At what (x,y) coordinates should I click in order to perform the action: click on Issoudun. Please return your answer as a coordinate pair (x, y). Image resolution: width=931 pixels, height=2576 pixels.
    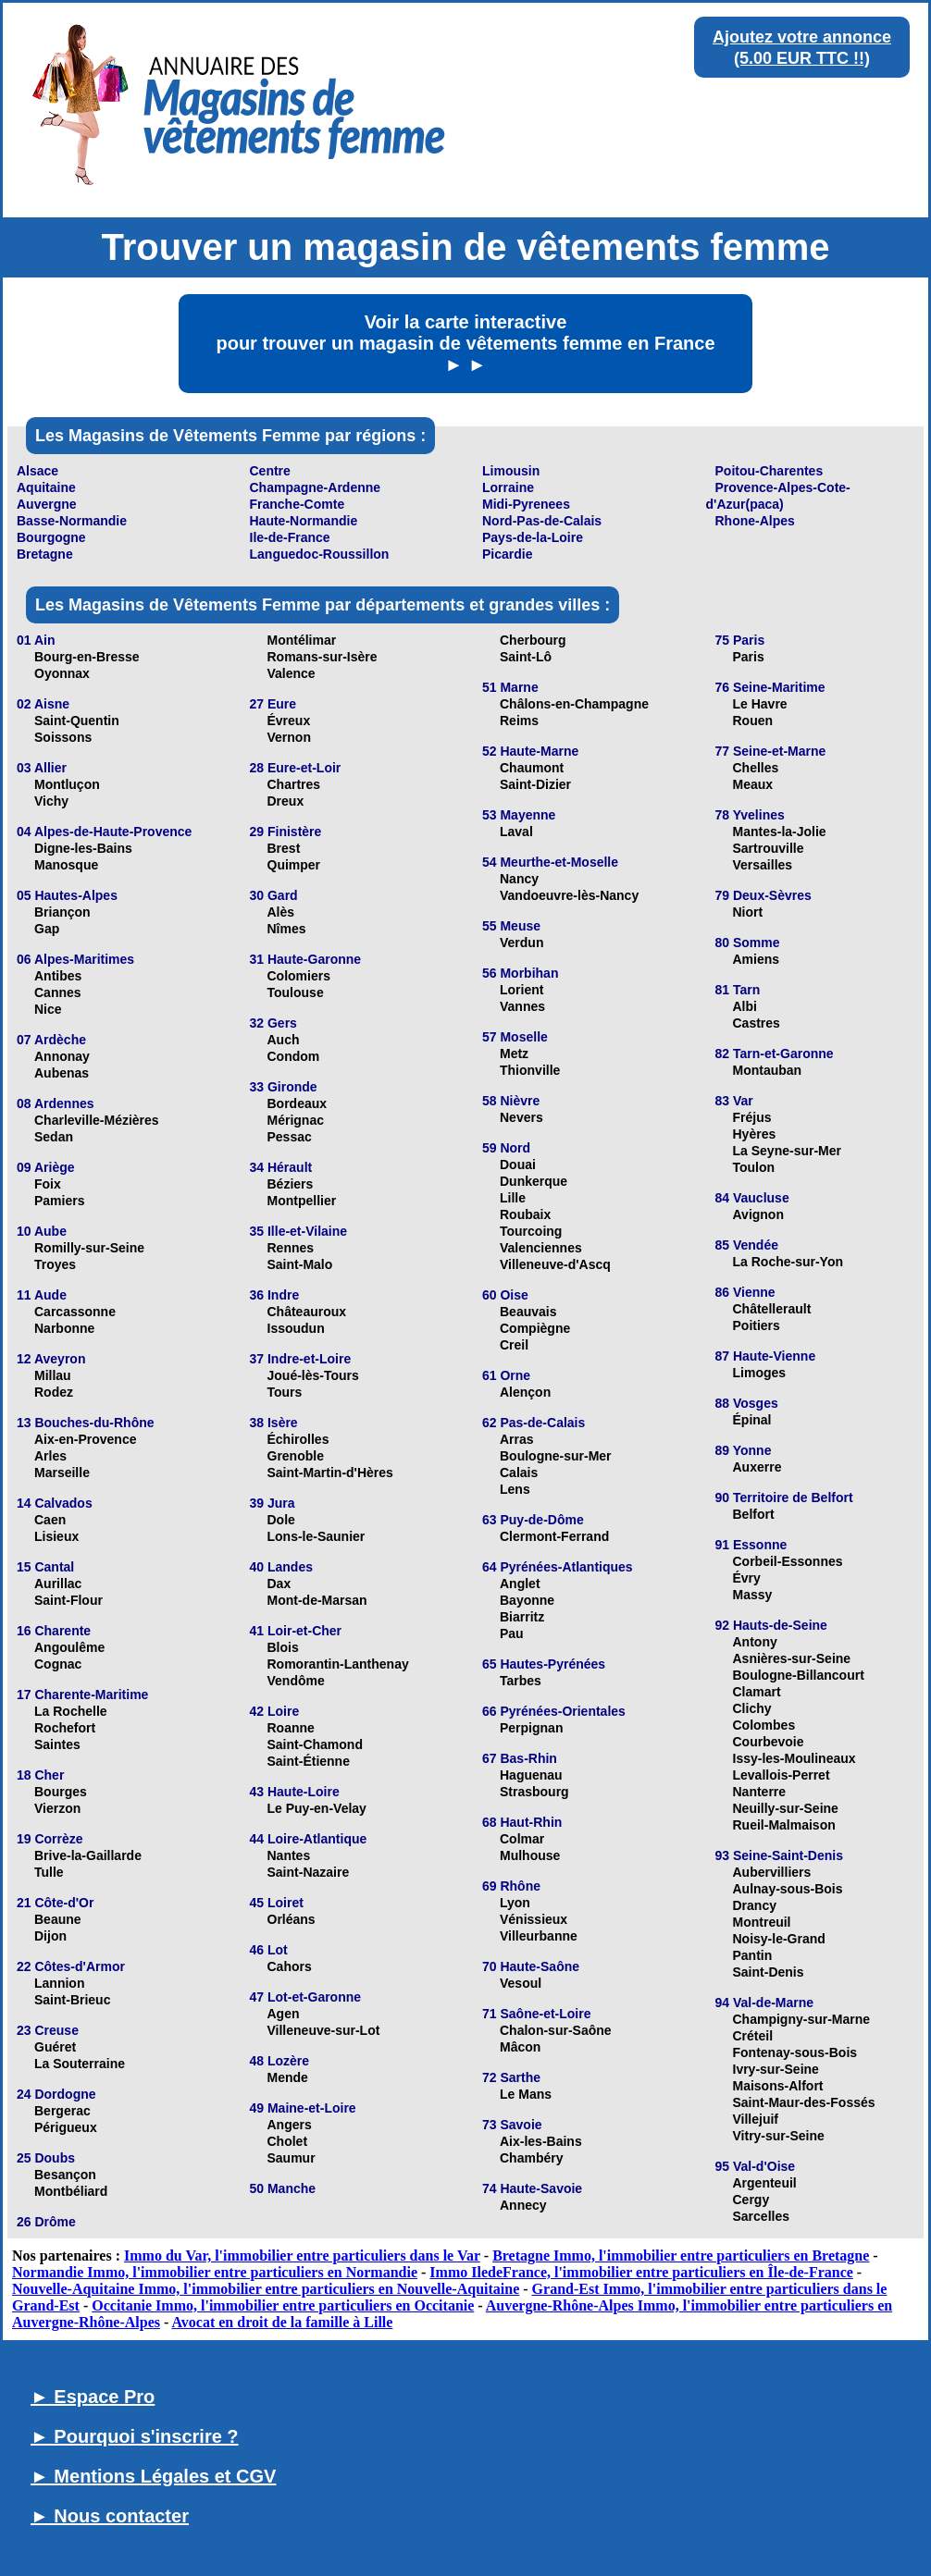
    Looking at the image, I should click on (296, 1328).